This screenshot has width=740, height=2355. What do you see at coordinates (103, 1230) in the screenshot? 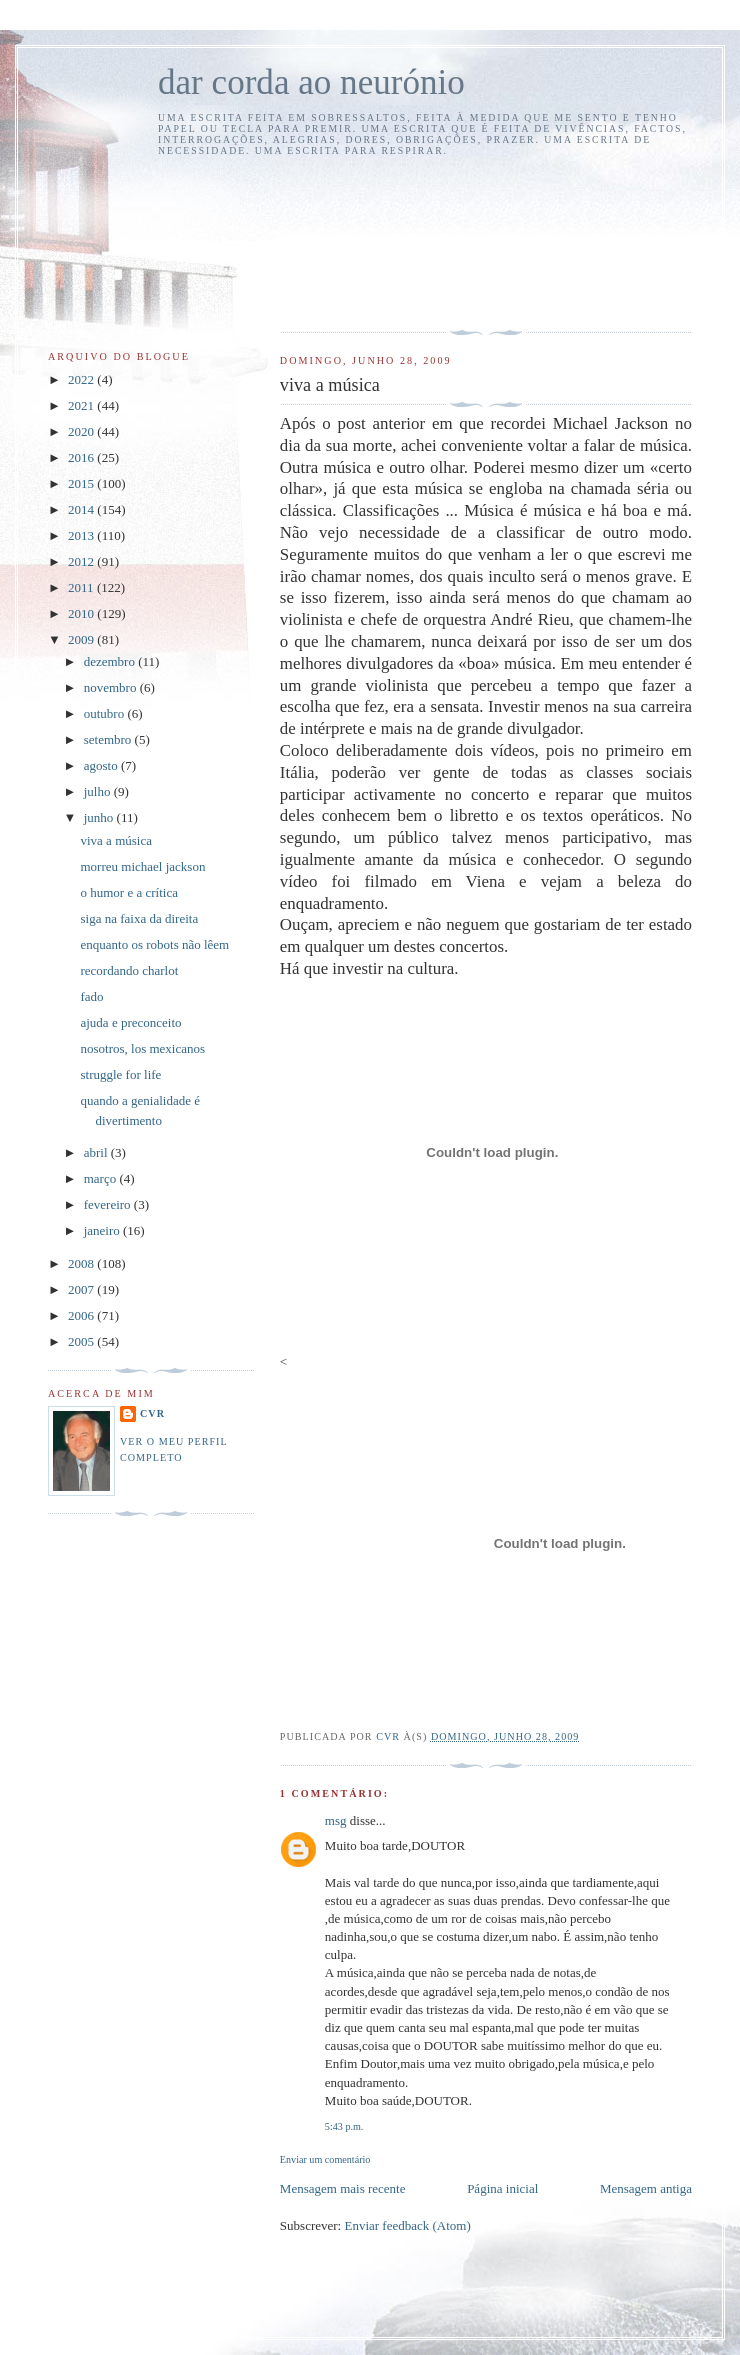
I see `janeiro` at bounding box center [103, 1230].